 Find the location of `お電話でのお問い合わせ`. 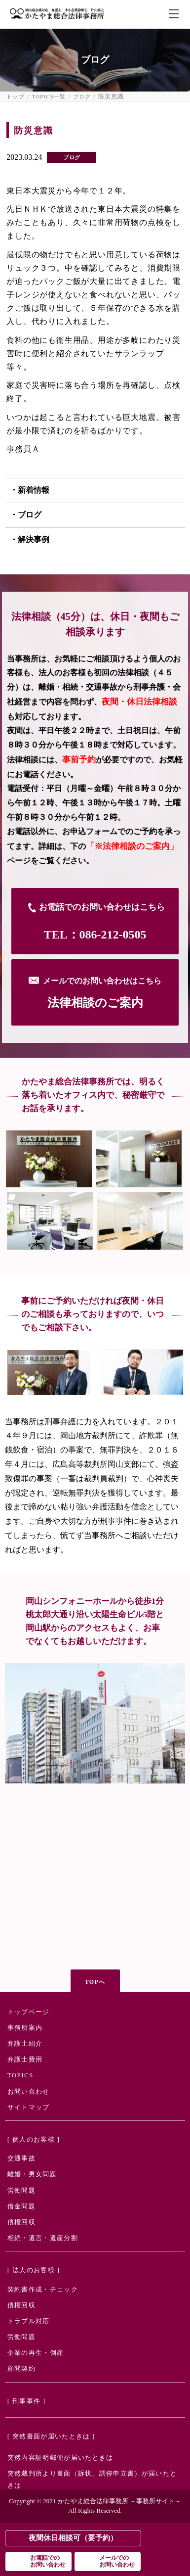

お電話でのお問い合わせ is located at coordinates (48, 2561).